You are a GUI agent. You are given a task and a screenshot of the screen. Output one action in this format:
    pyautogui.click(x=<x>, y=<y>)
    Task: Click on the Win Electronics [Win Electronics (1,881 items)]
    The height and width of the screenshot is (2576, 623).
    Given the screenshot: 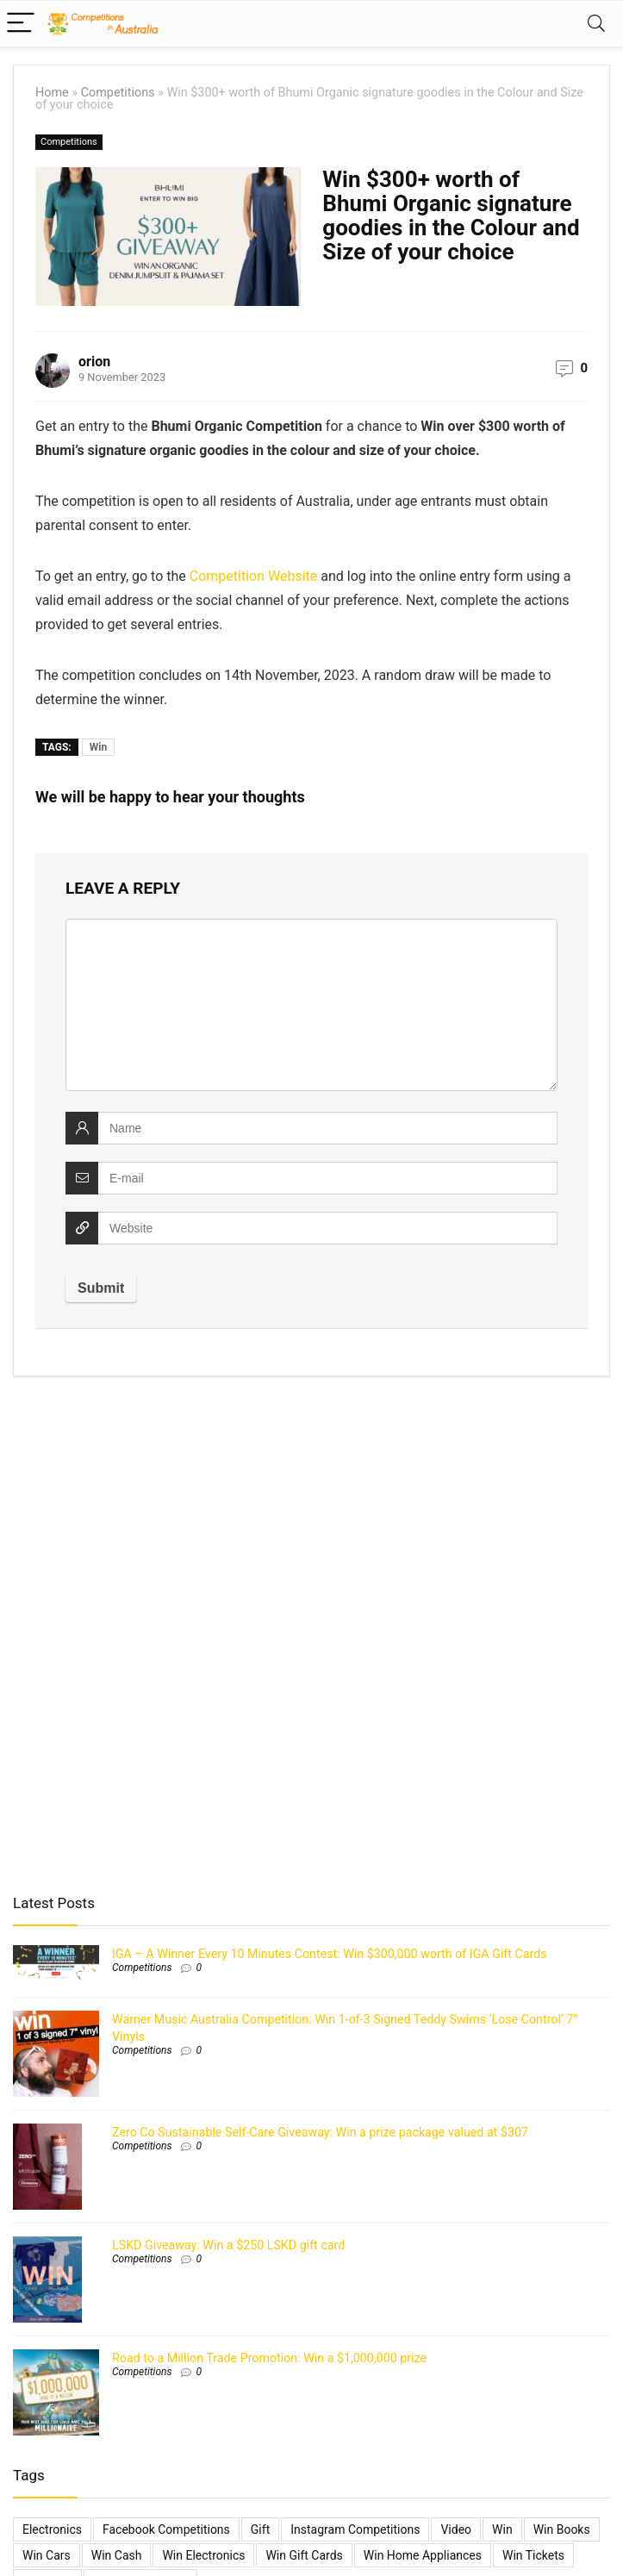 What is the action you would take?
    pyautogui.click(x=203, y=2555)
    